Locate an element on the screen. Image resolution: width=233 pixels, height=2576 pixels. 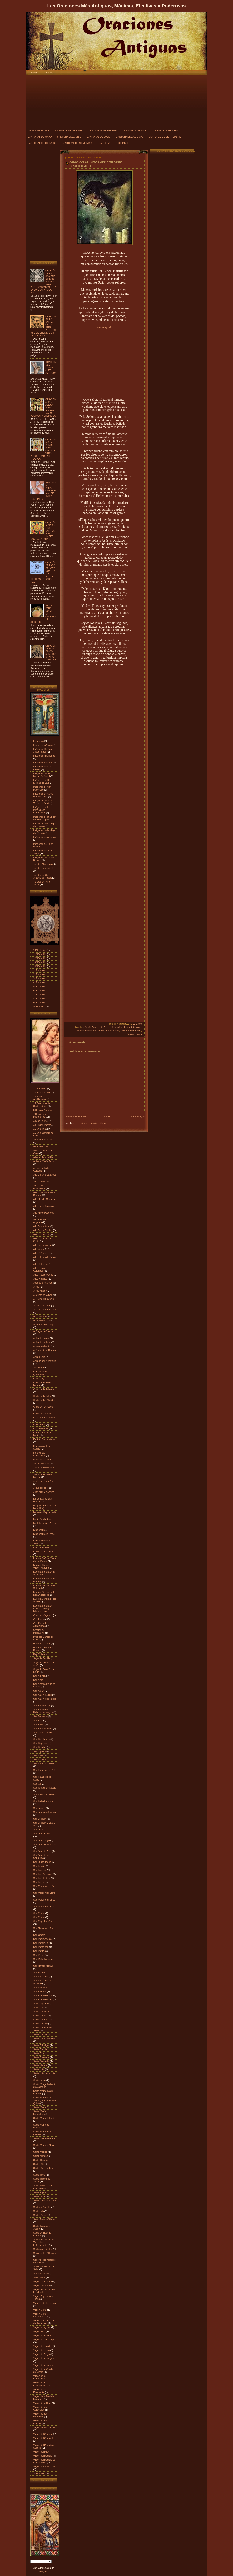
7 Oraciones Misteriosas is located at coordinates (39, 1115).